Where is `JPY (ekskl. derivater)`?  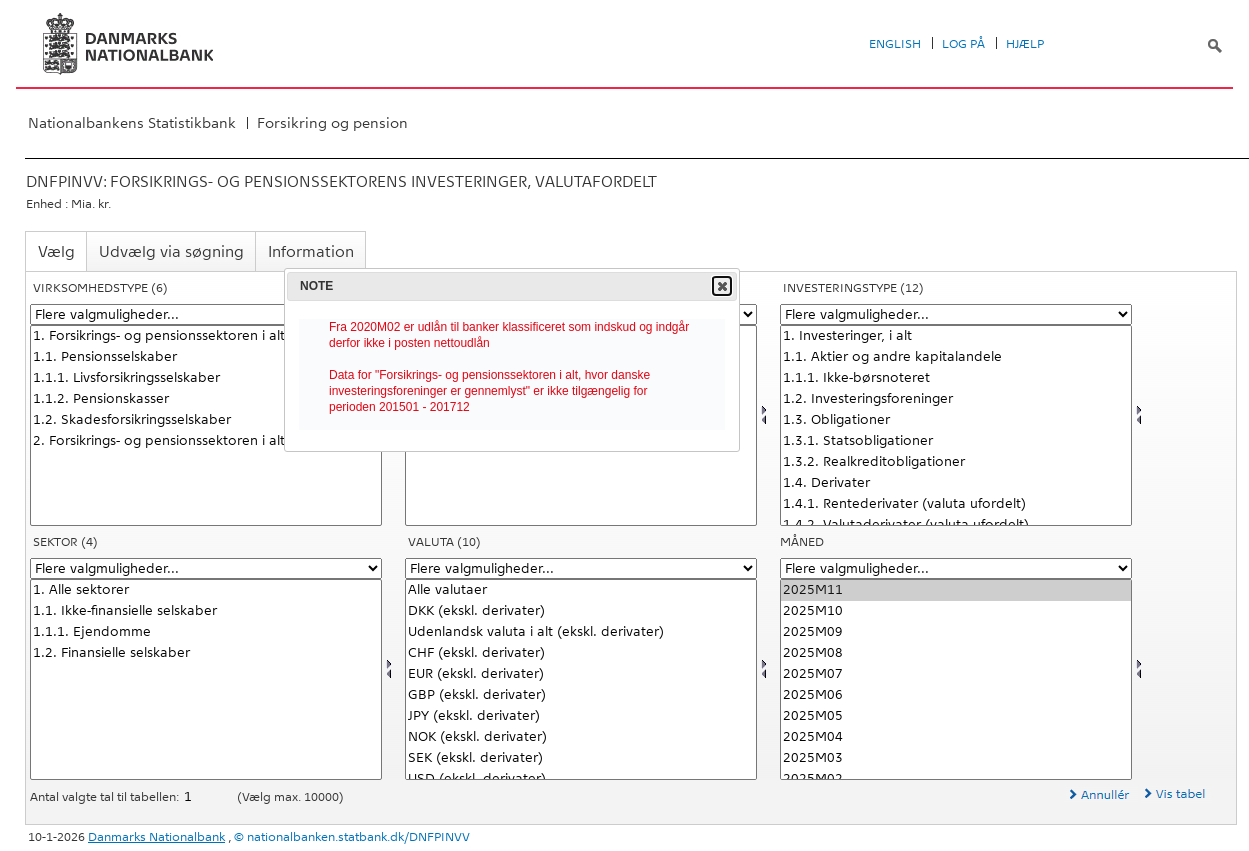
JPY (ekskl. derivater) is located at coordinates (581, 716).